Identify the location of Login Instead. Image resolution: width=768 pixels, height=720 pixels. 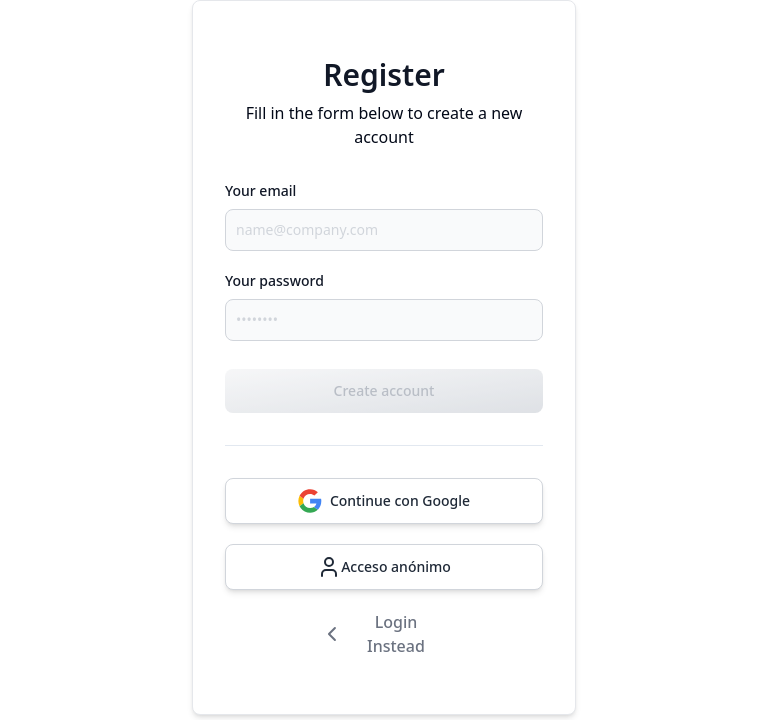
(372, 634).